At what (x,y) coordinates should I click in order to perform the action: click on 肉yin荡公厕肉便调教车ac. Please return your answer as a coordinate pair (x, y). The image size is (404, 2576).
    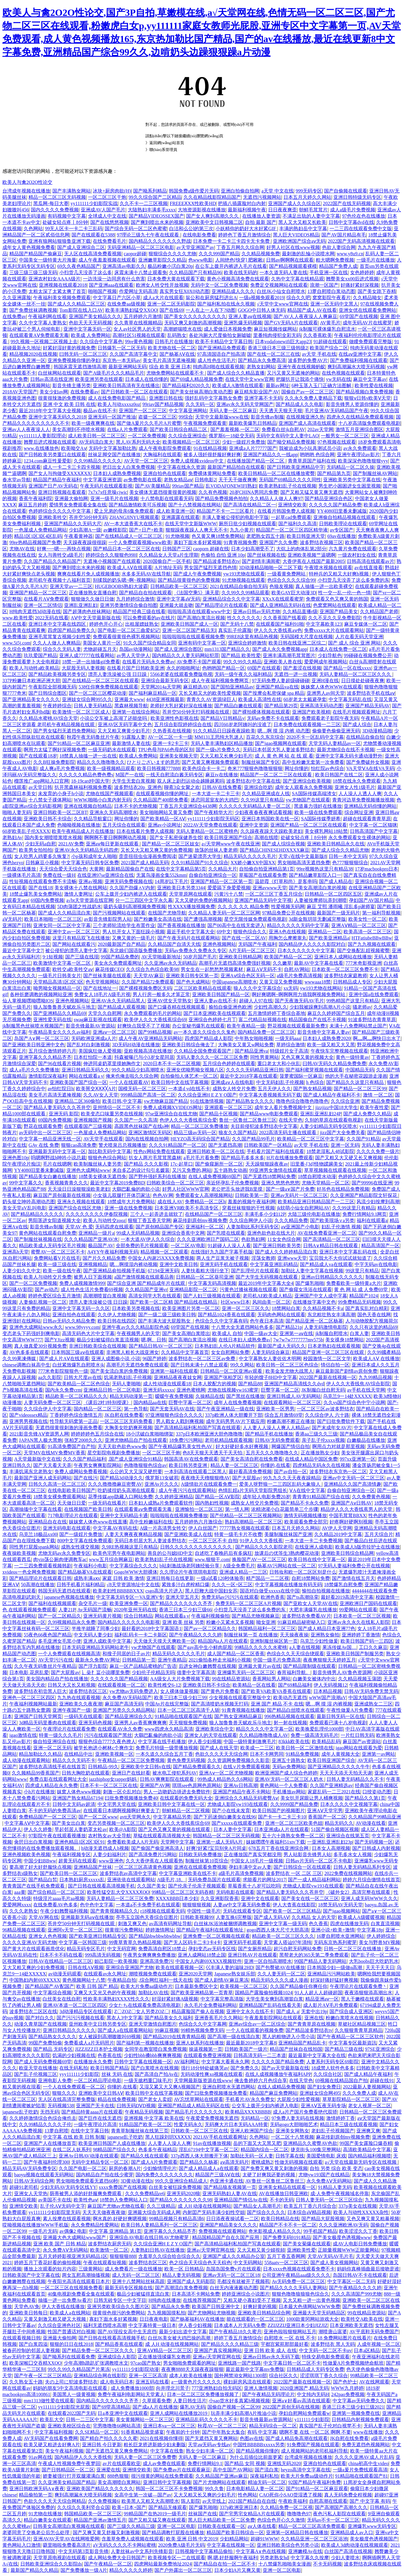
    Looking at the image, I should click on (60, 1559).